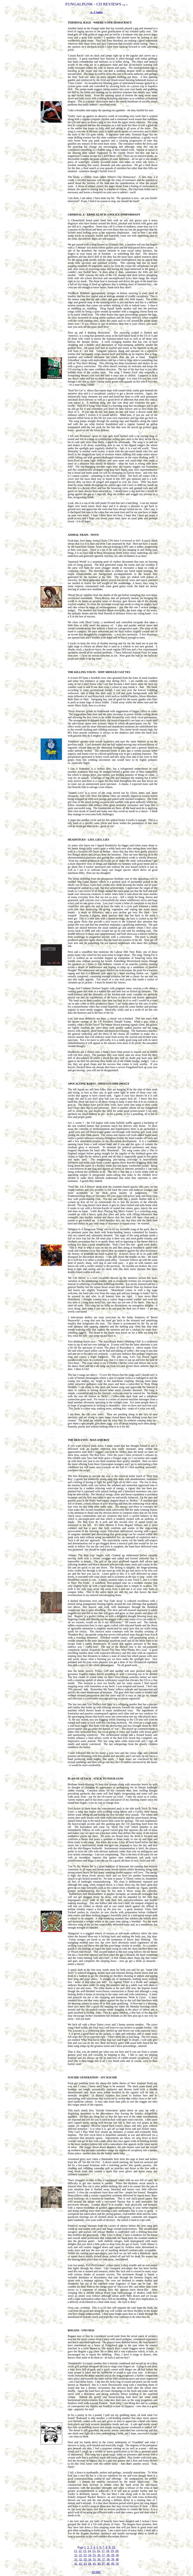 Image resolution: width=193 pixels, height=2576 pixels. I want to click on 34, so click(89, 2559).